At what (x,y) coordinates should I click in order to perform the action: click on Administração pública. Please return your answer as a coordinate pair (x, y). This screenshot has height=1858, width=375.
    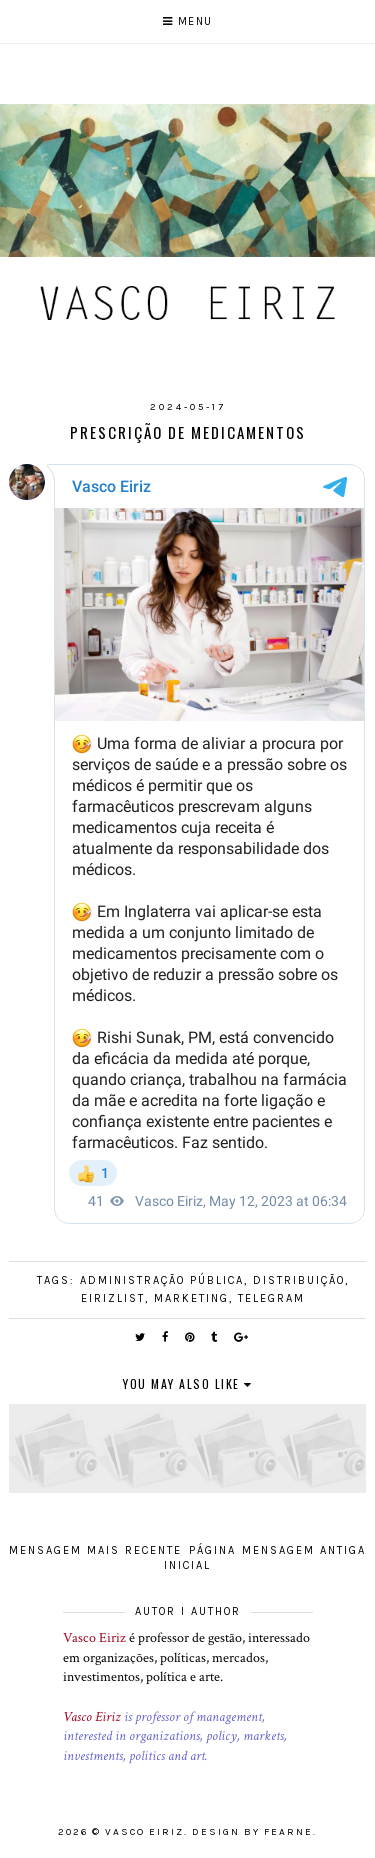
    Looking at the image, I should click on (162, 1280).